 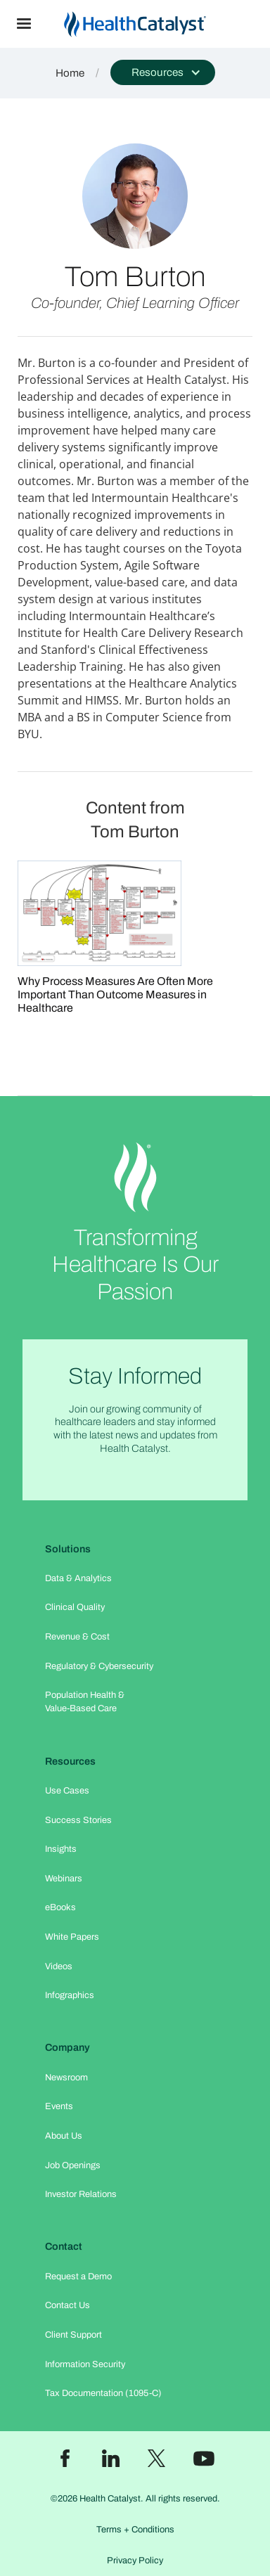 I want to click on Company, so click(x=67, y=2047).